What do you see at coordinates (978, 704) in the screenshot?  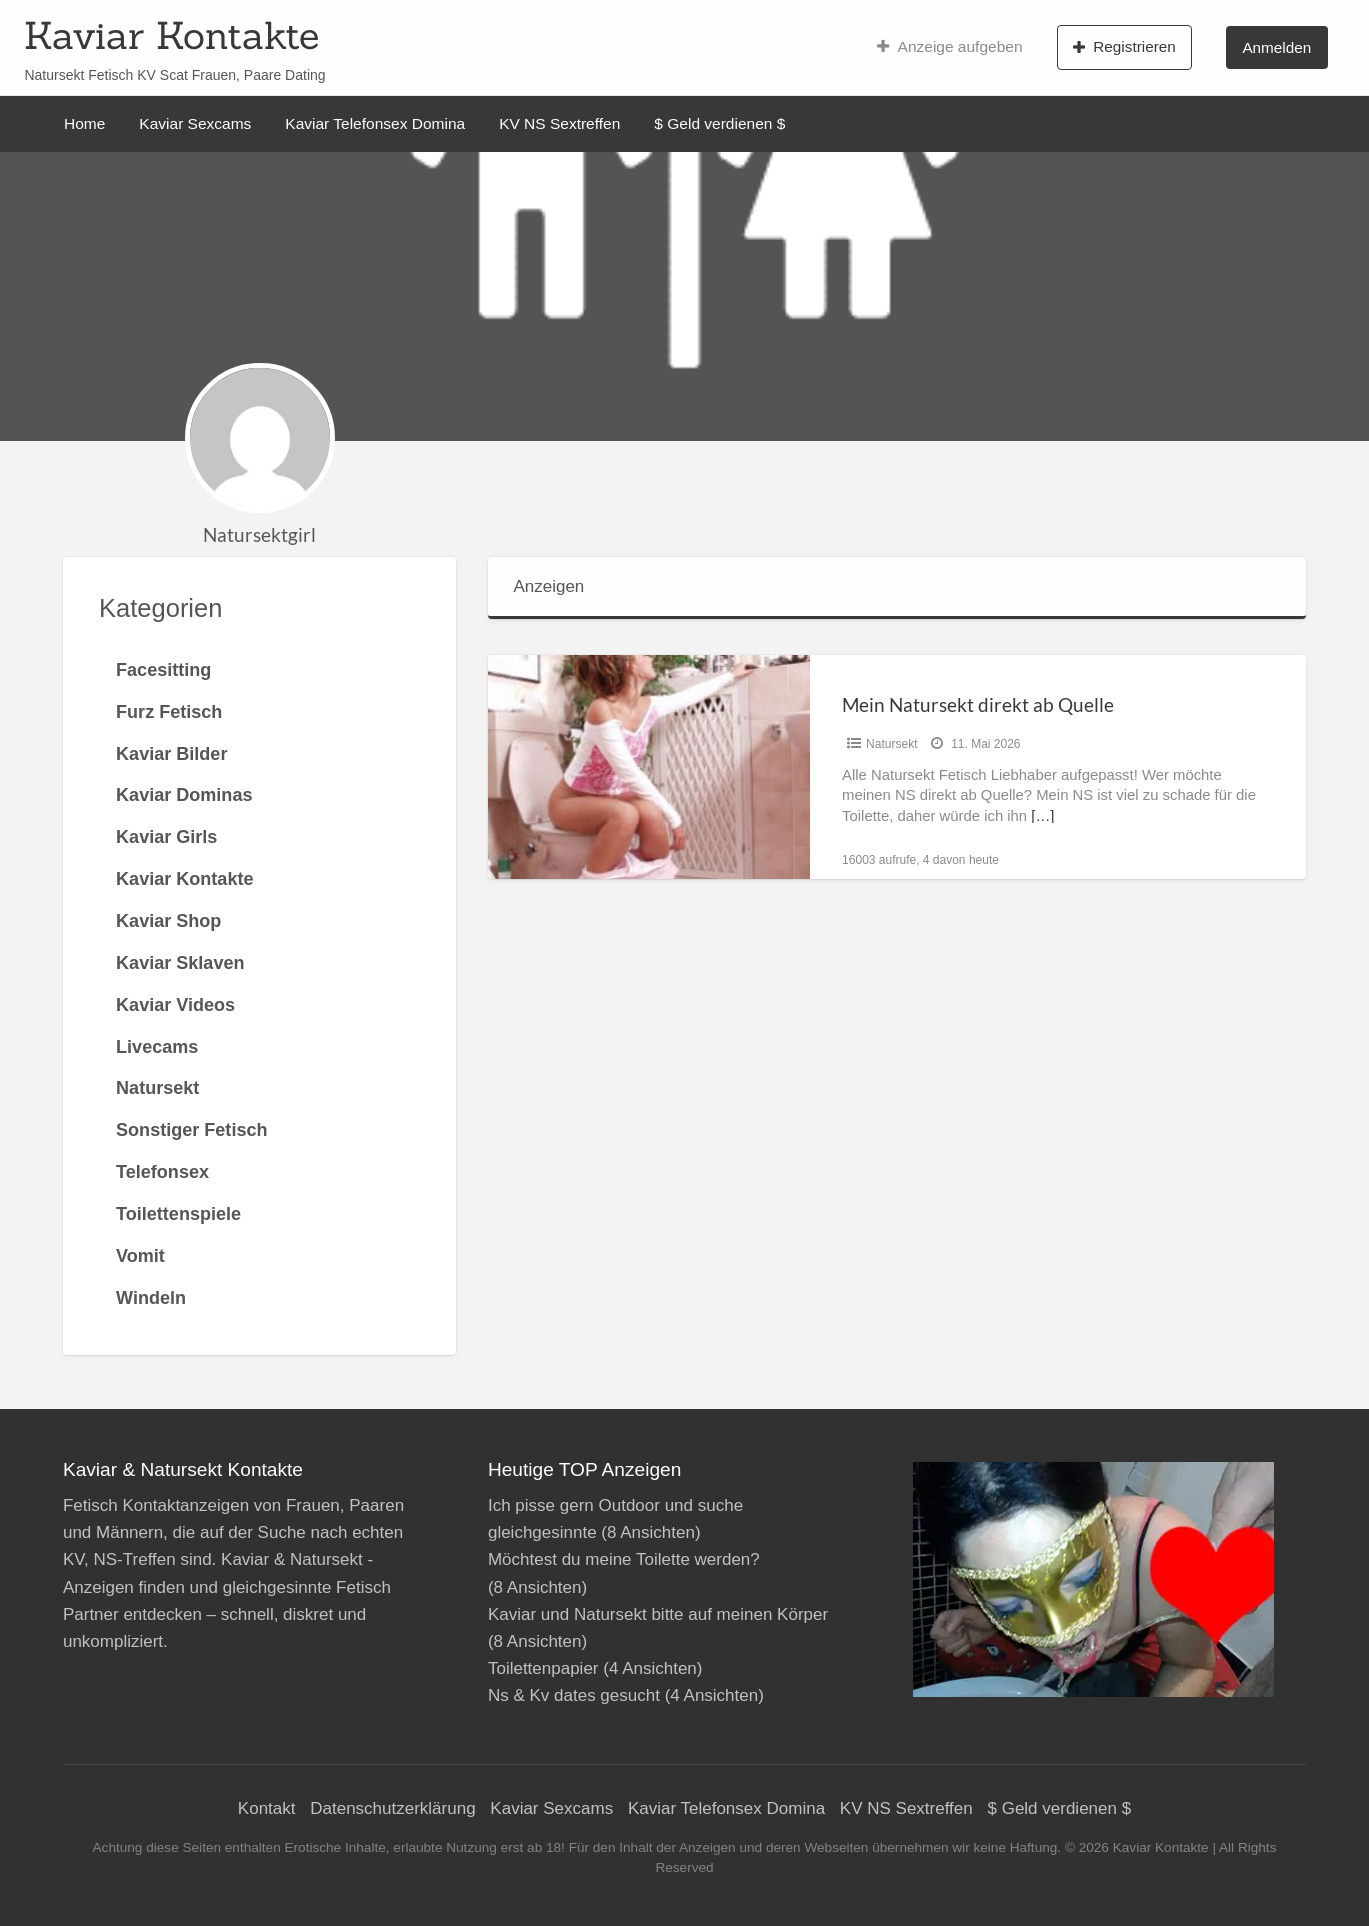 I see `Mein Natursekt direkt ab Quelle` at bounding box center [978, 704].